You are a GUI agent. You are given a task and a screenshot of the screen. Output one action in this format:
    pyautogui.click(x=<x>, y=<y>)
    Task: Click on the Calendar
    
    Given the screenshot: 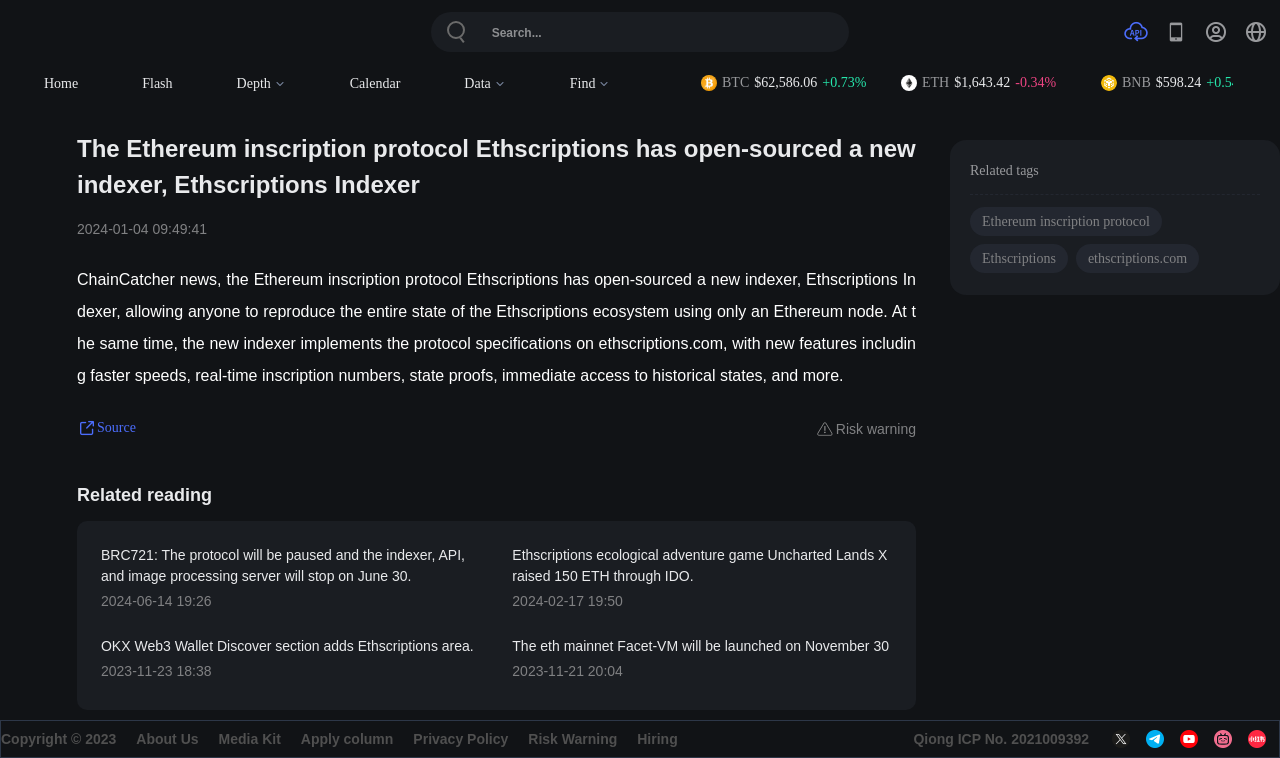 What is the action you would take?
    pyautogui.click(x=375, y=83)
    